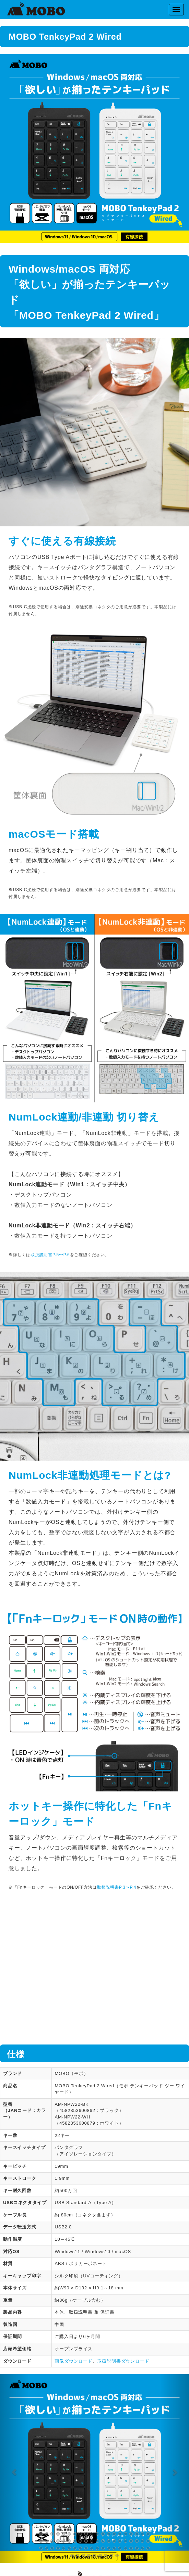  What do you see at coordinates (123, 2361) in the screenshot?
I see `取扱説明書ダウンロード` at bounding box center [123, 2361].